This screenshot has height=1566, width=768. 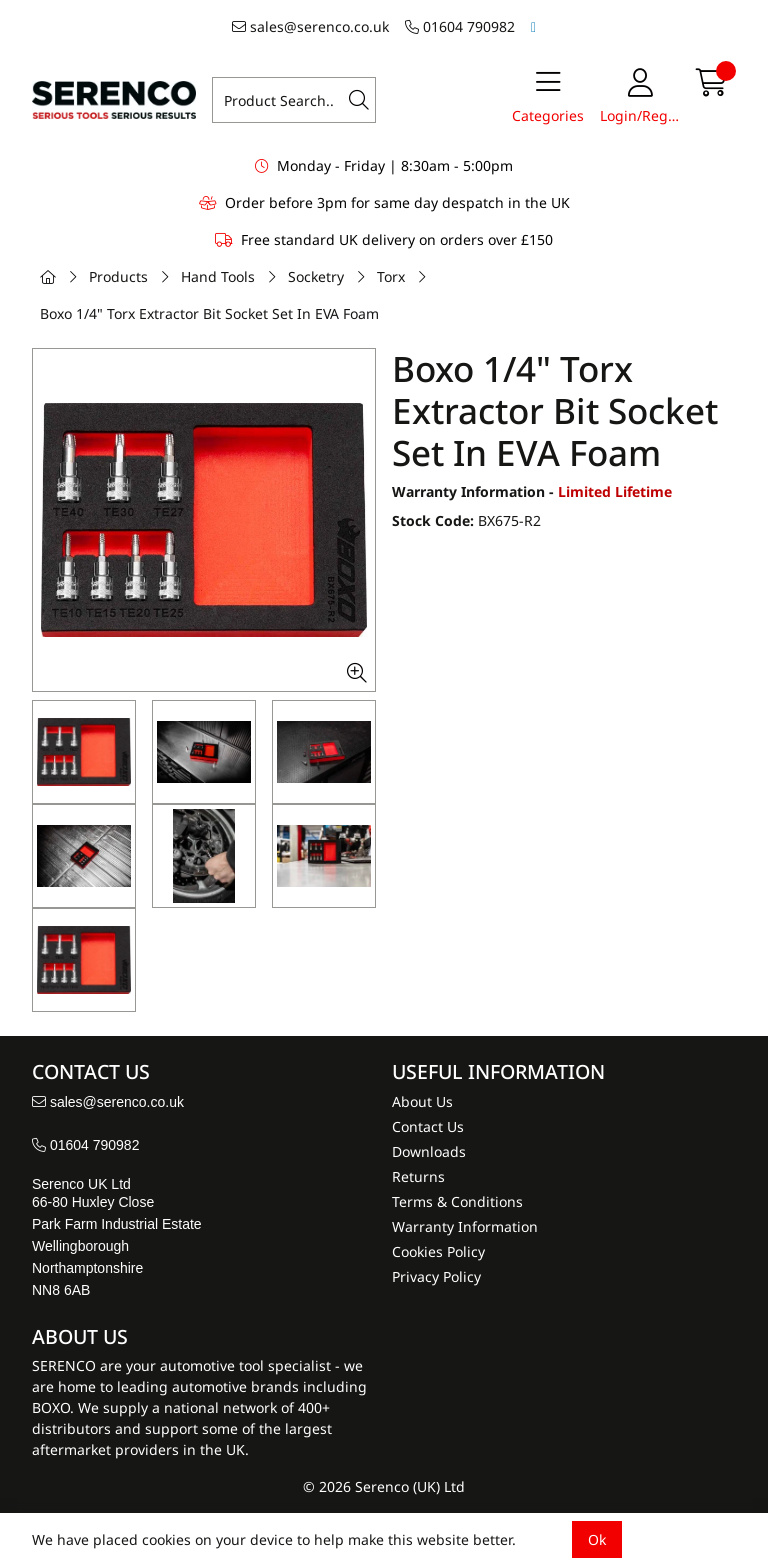 I want to click on Socketry, so click(x=316, y=276).